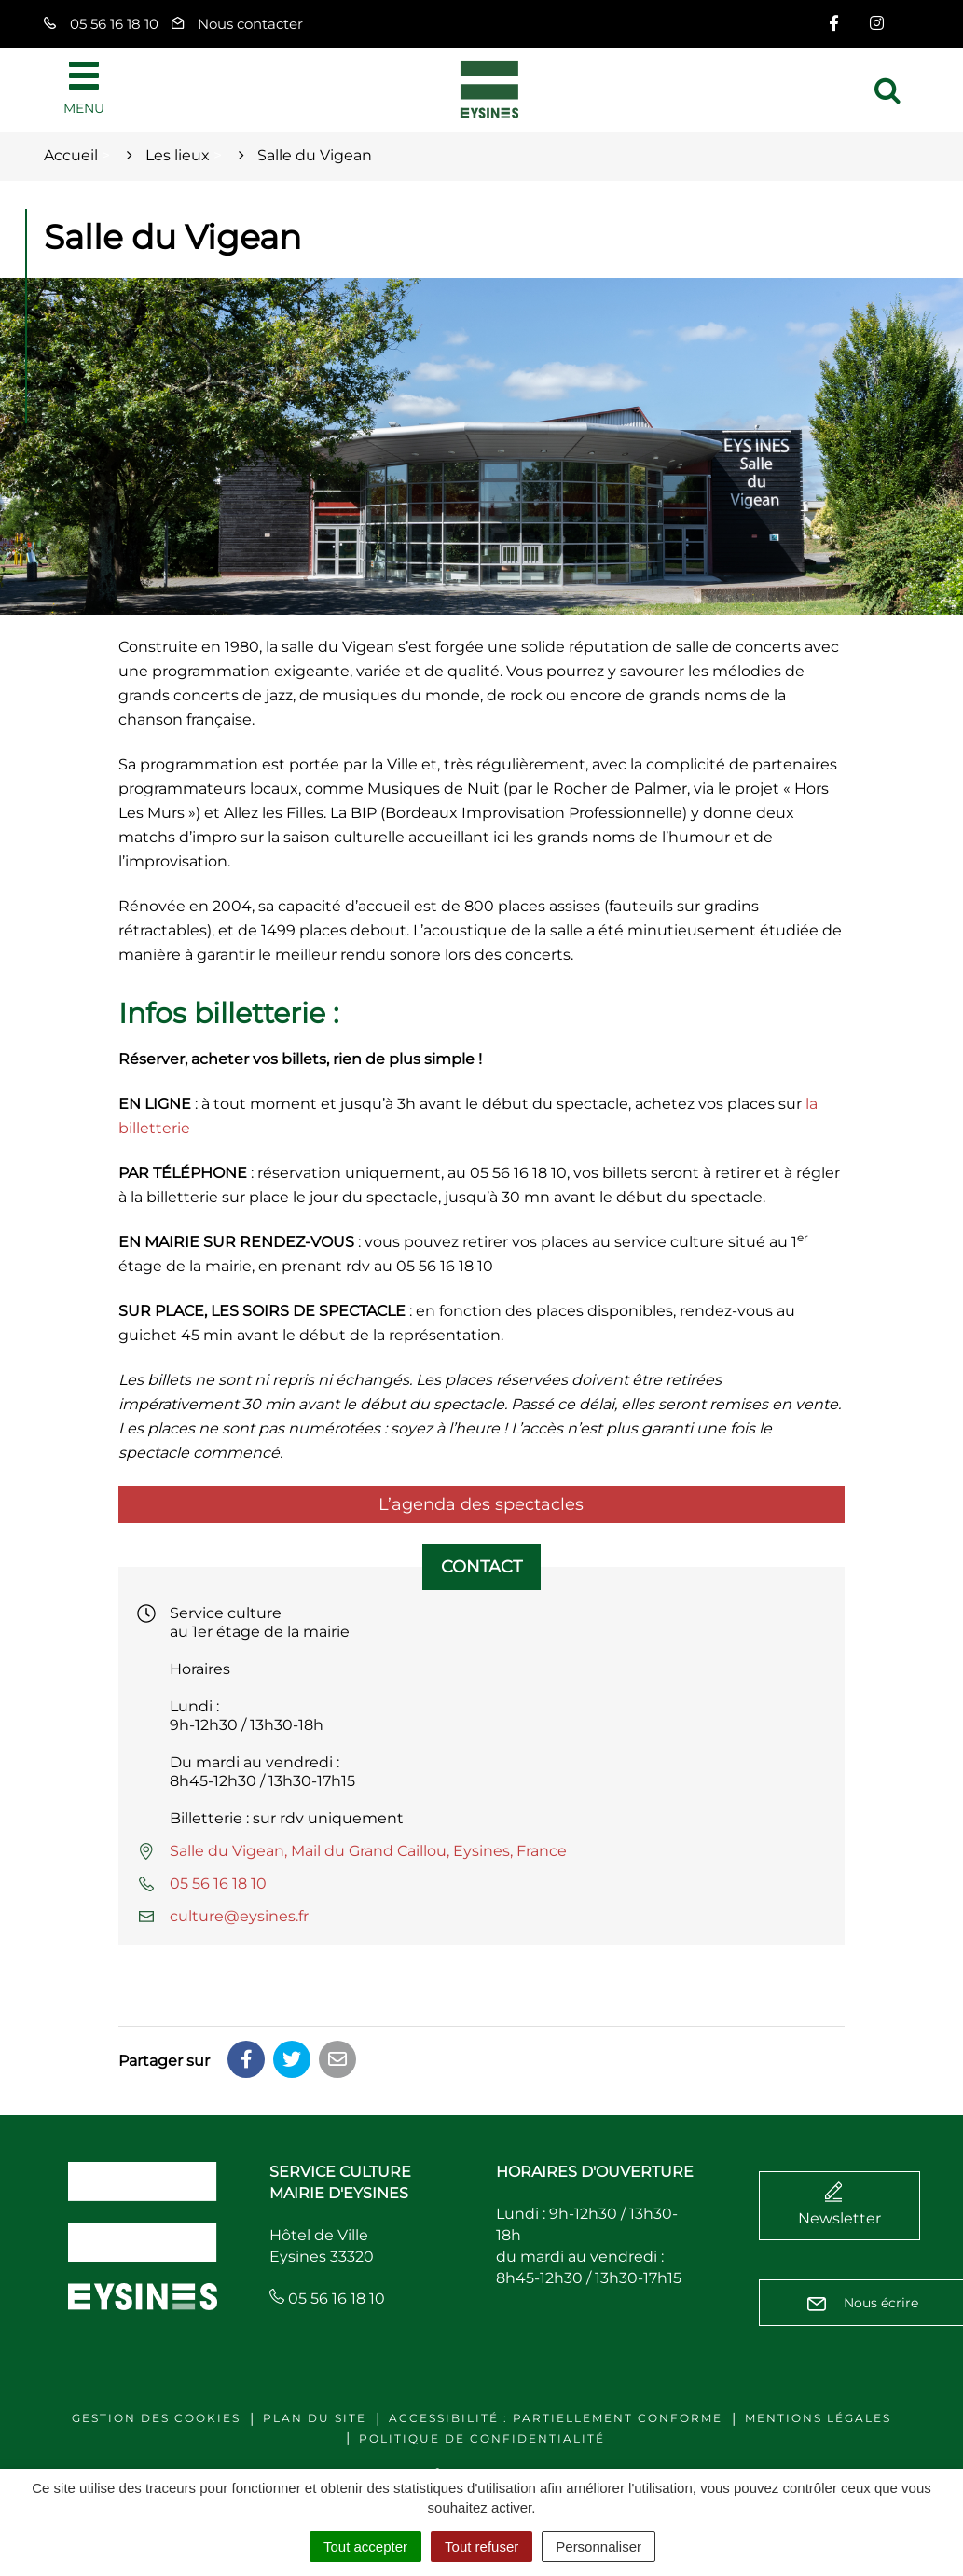 This screenshot has height=2576, width=963. Describe the element at coordinates (218, 1883) in the screenshot. I see `05 56 16 18 10` at that location.